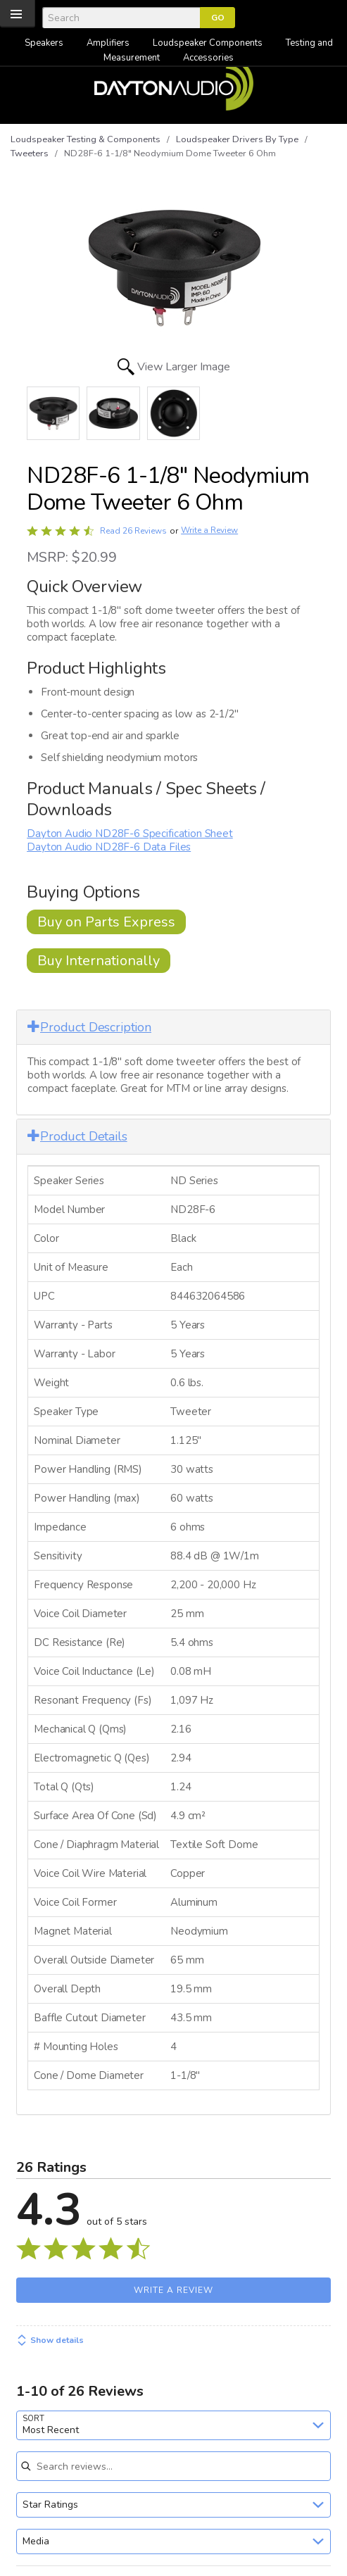 The width and height of the screenshot is (347, 2576). Describe the element at coordinates (209, 530) in the screenshot. I see `Write a Review` at that location.